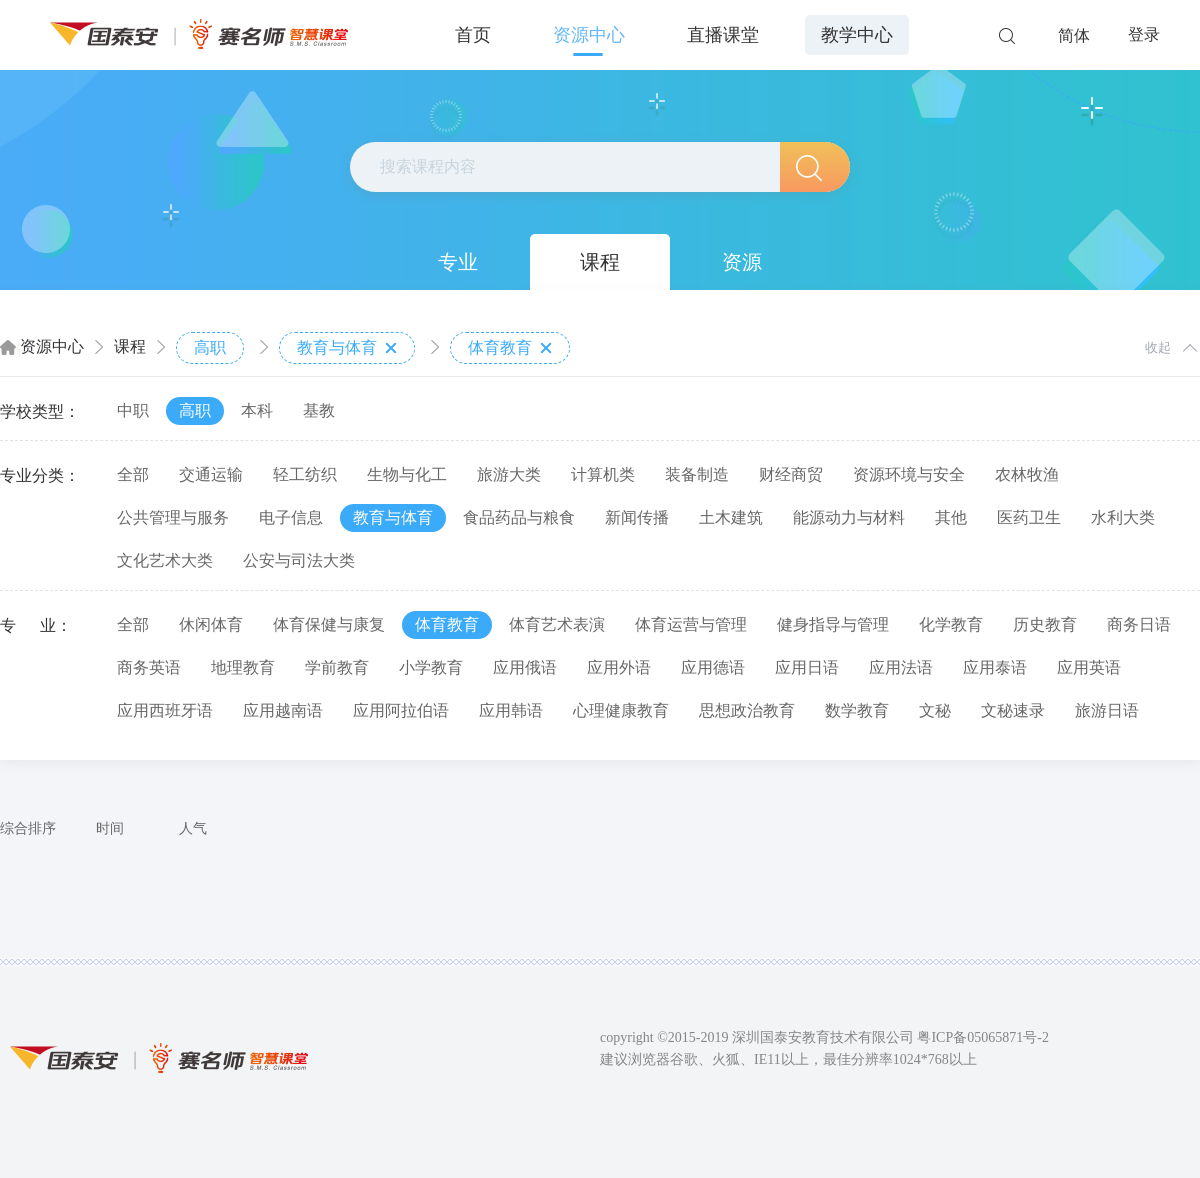 This screenshot has height=1178, width=1200. Describe the element at coordinates (337, 667) in the screenshot. I see `学前教育` at that location.